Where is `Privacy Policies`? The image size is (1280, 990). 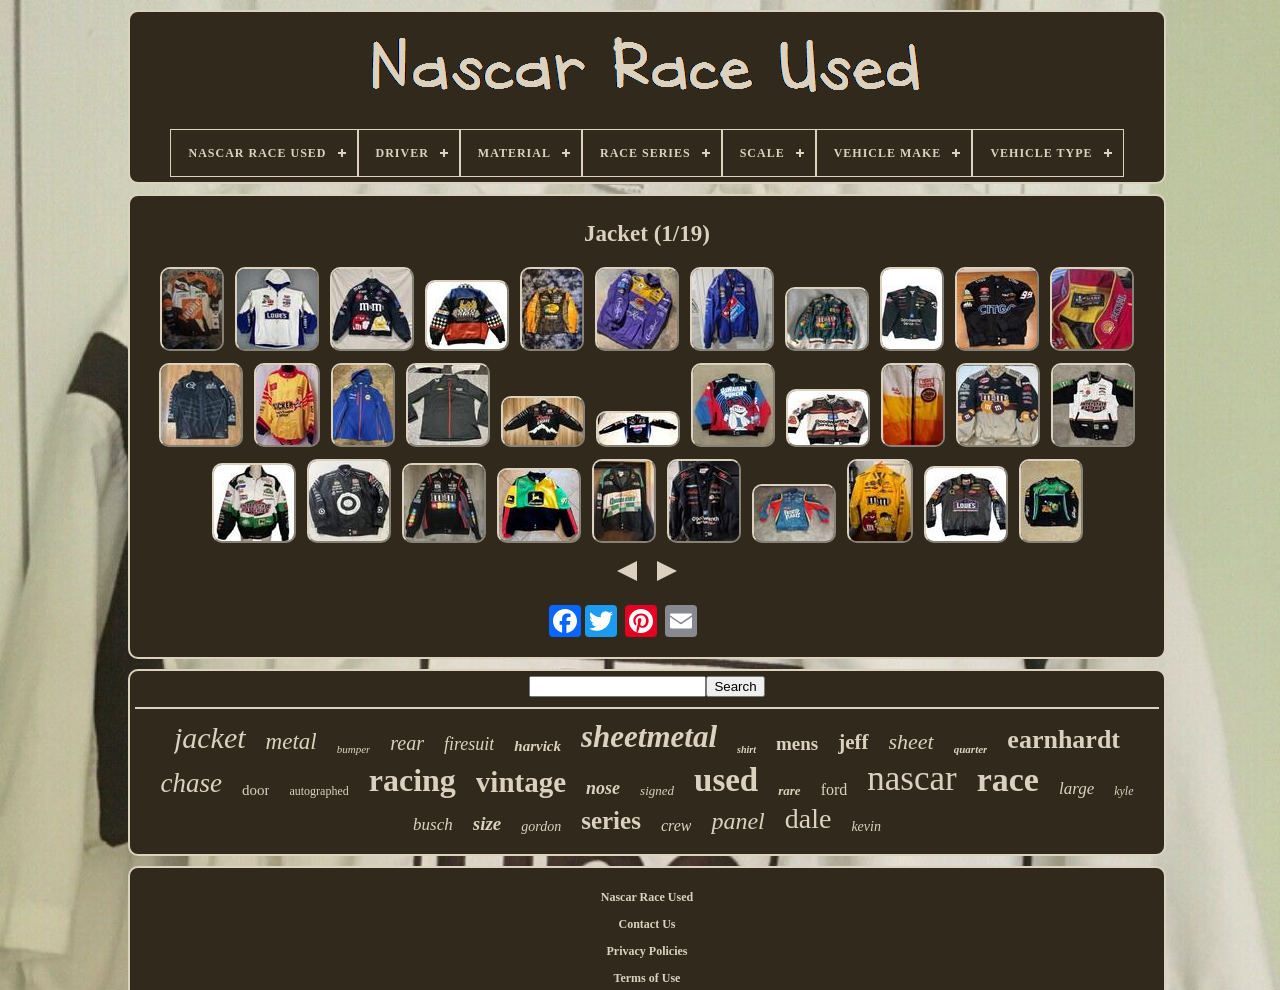 Privacy Policies is located at coordinates (647, 951).